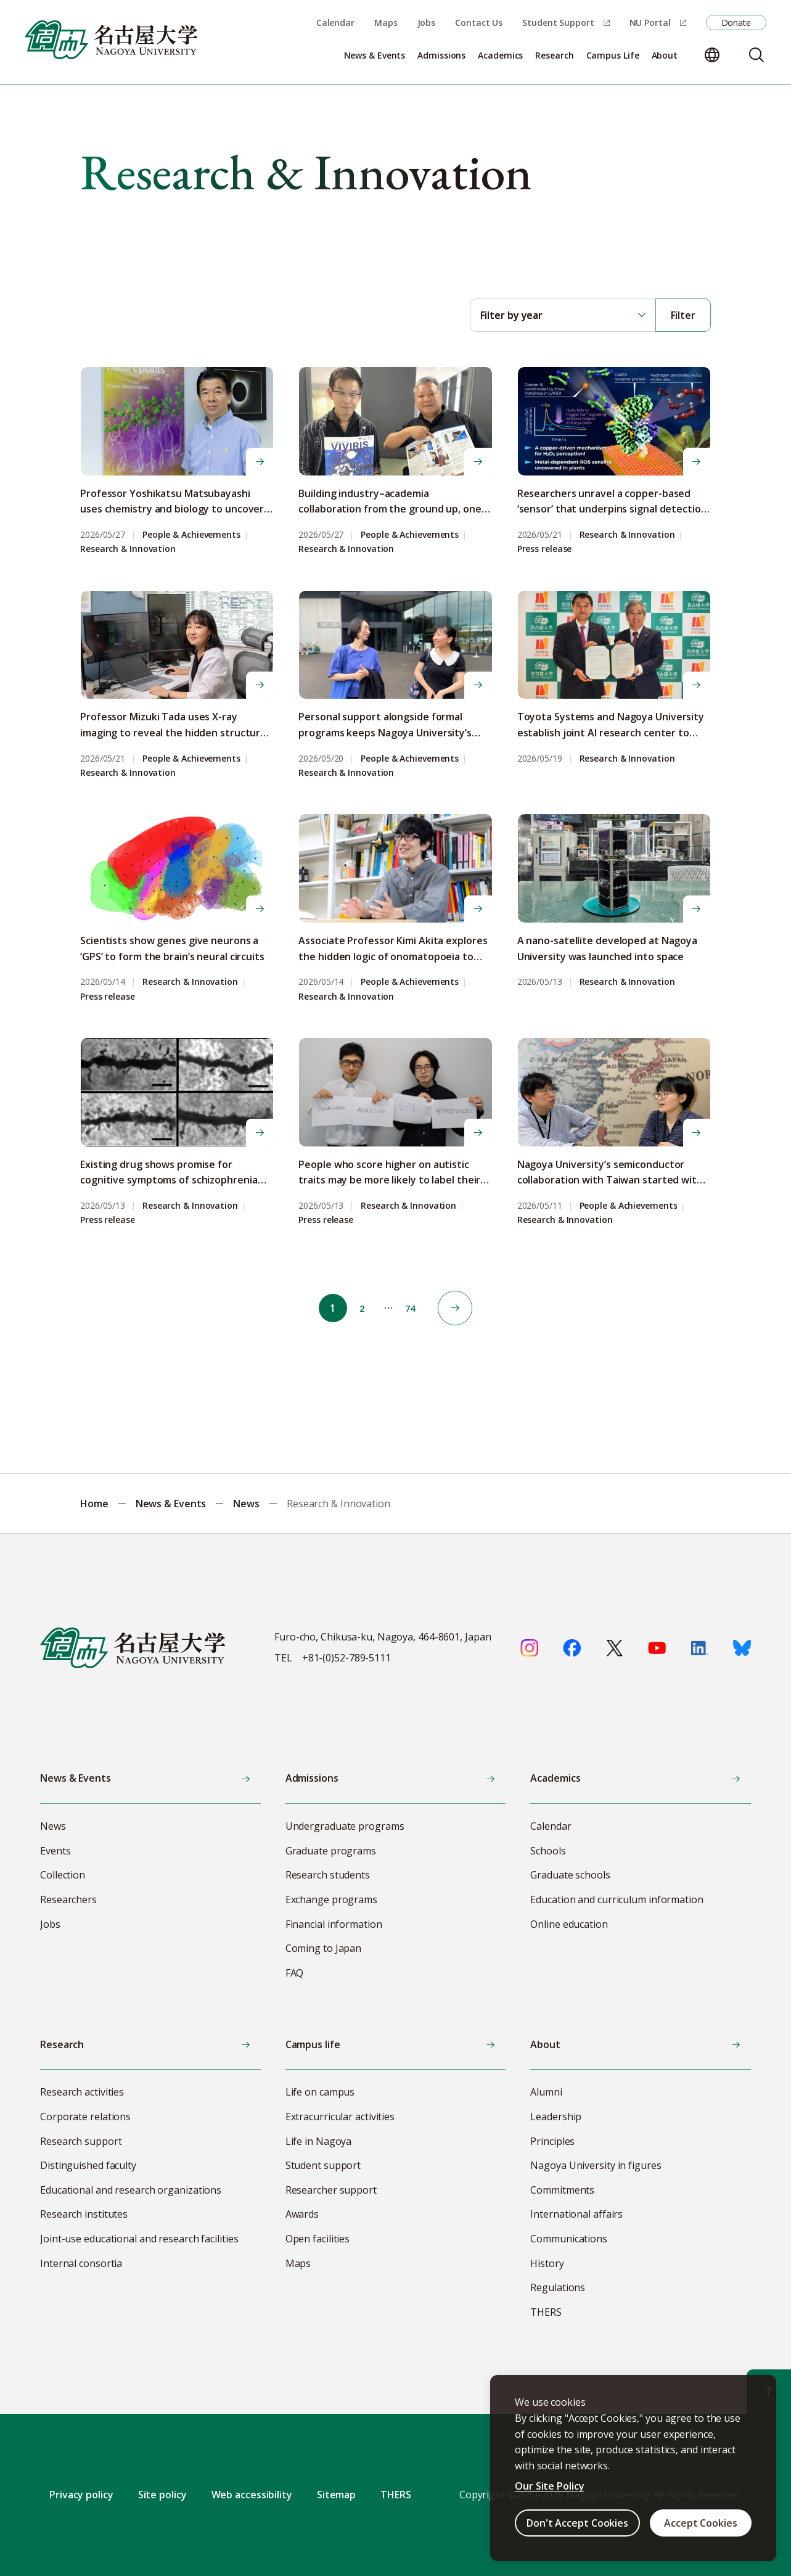  Describe the element at coordinates (549, 2486) in the screenshot. I see `Our Site Policy` at that location.